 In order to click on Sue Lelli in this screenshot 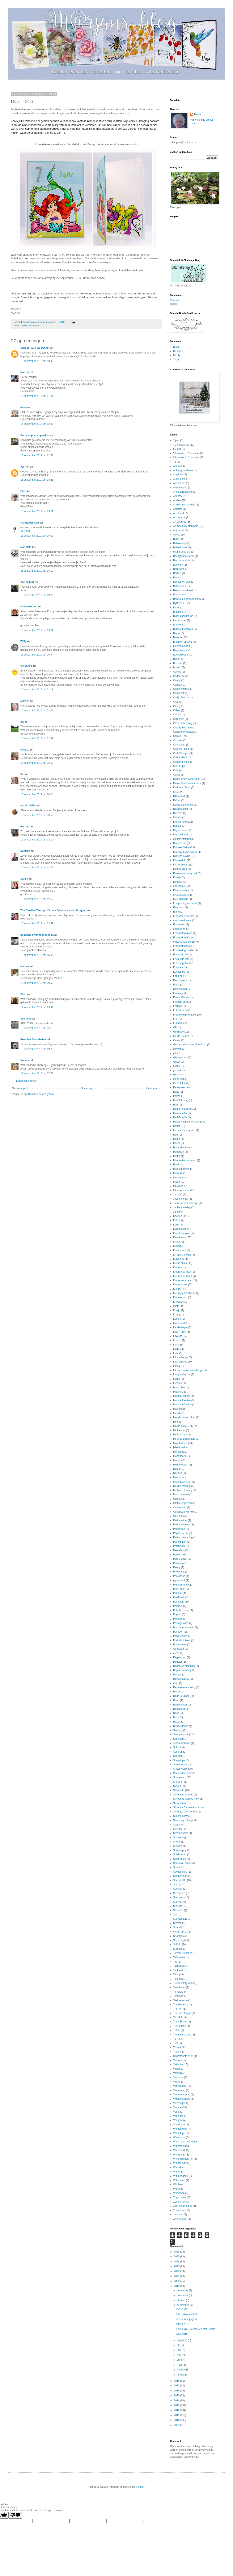, I will do `click(25, 1018)`.